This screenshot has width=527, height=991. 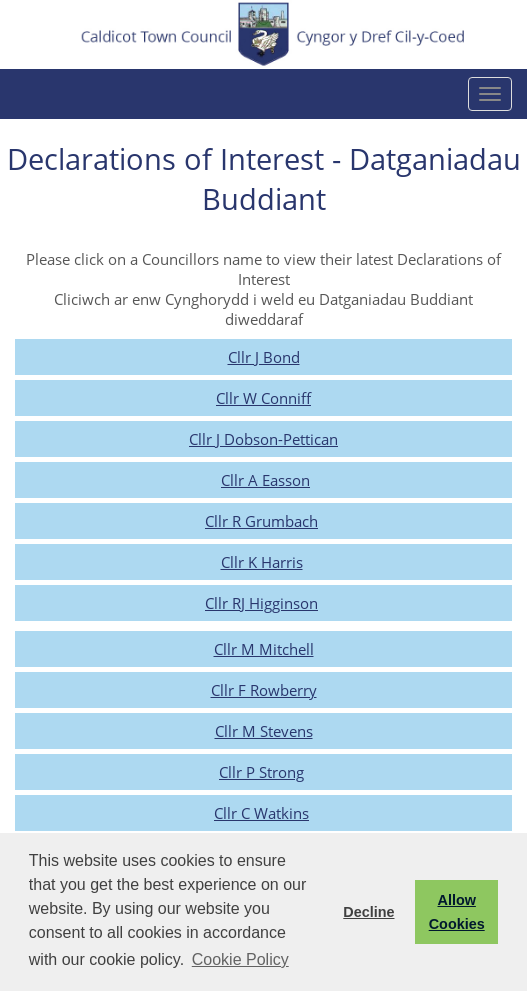 I want to click on Cllr M Stevens, so click(x=264, y=731).